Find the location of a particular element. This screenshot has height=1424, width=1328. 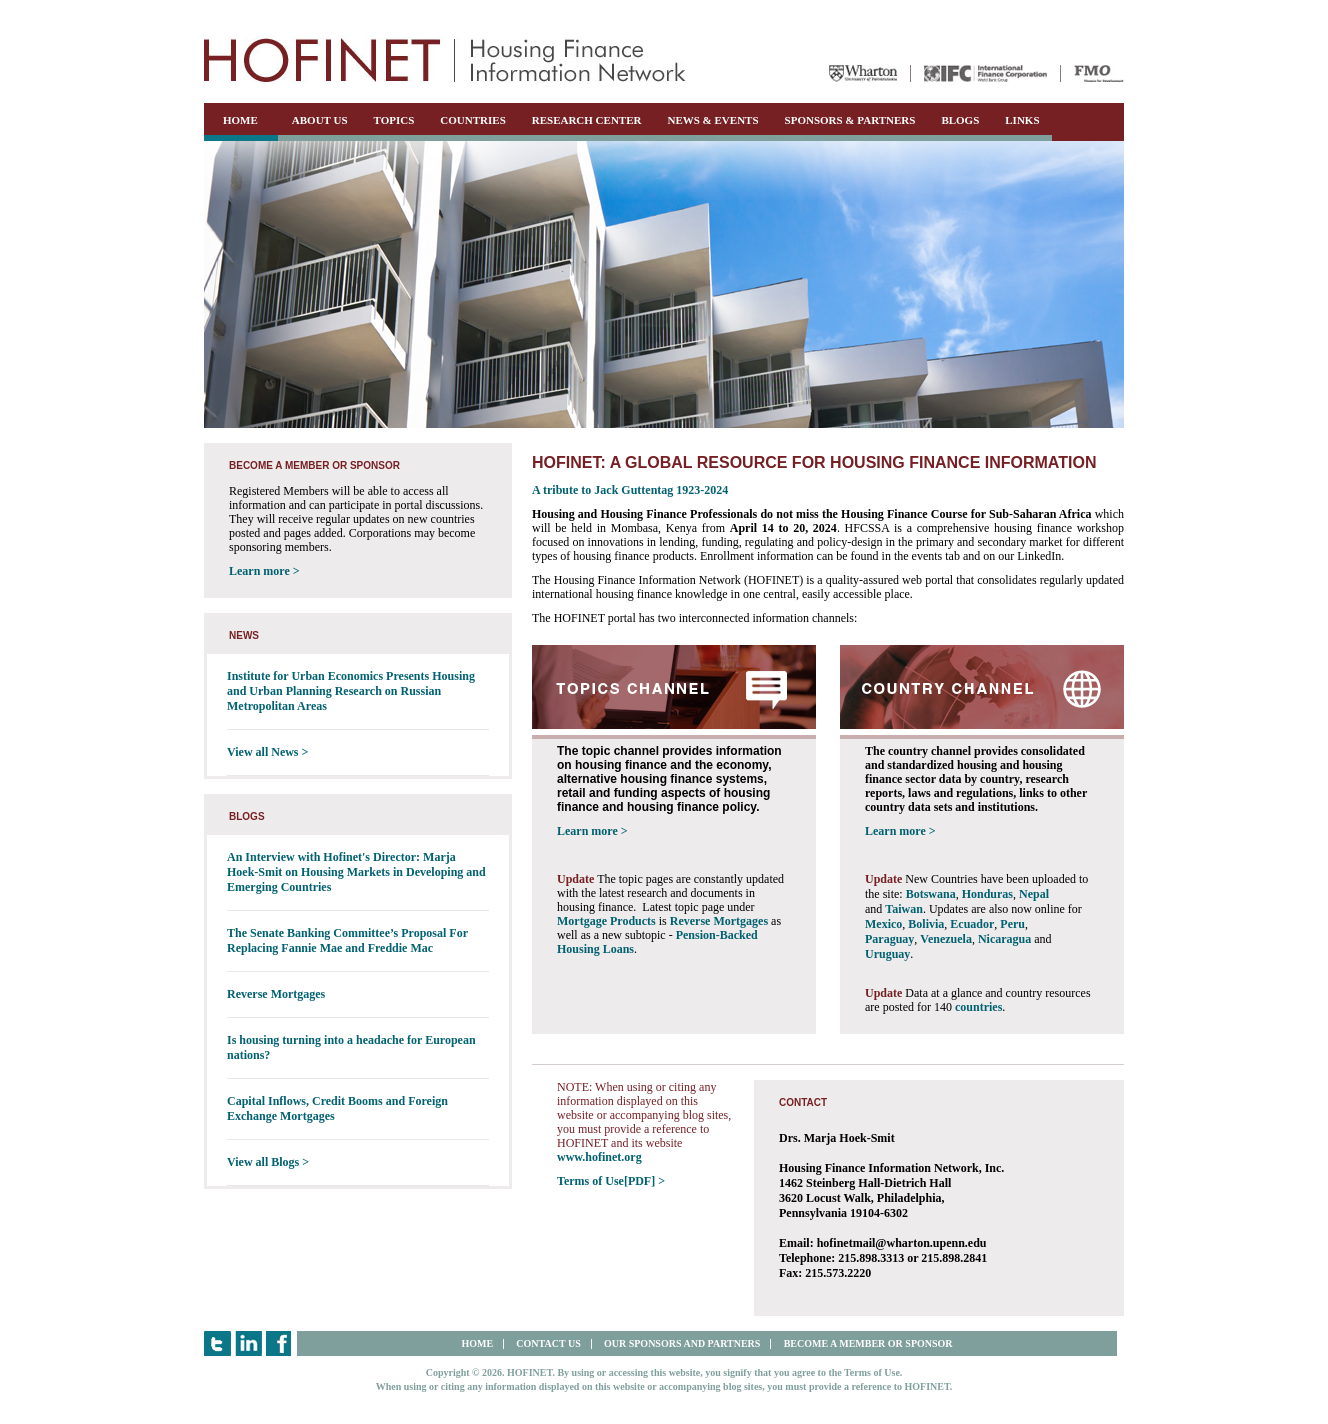

Bolivia is located at coordinates (926, 924).